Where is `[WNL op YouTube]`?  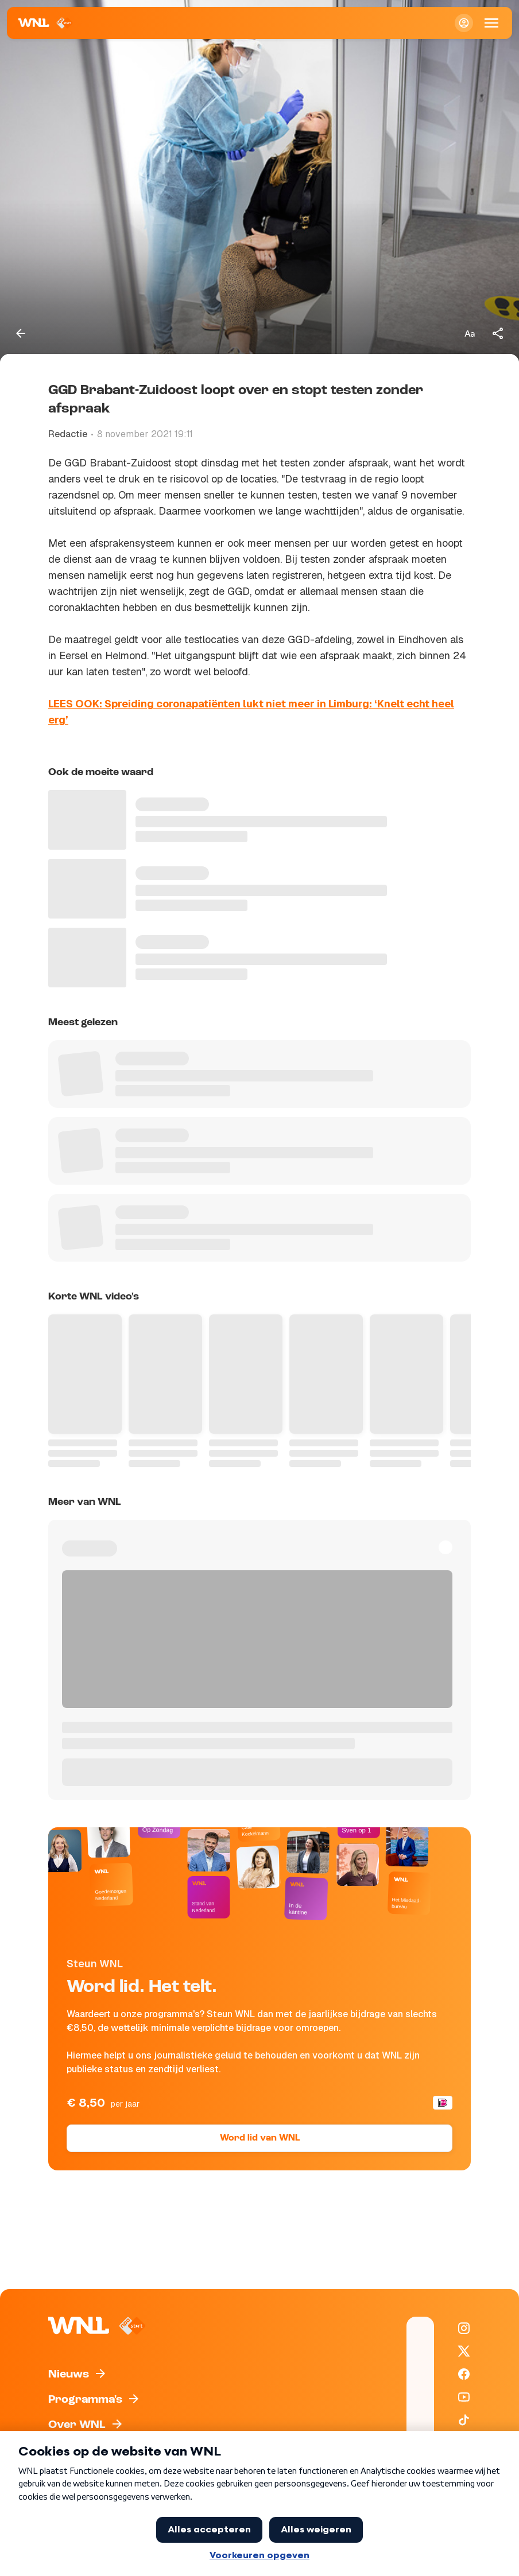 [WNL op YouTube] is located at coordinates (464, 2397).